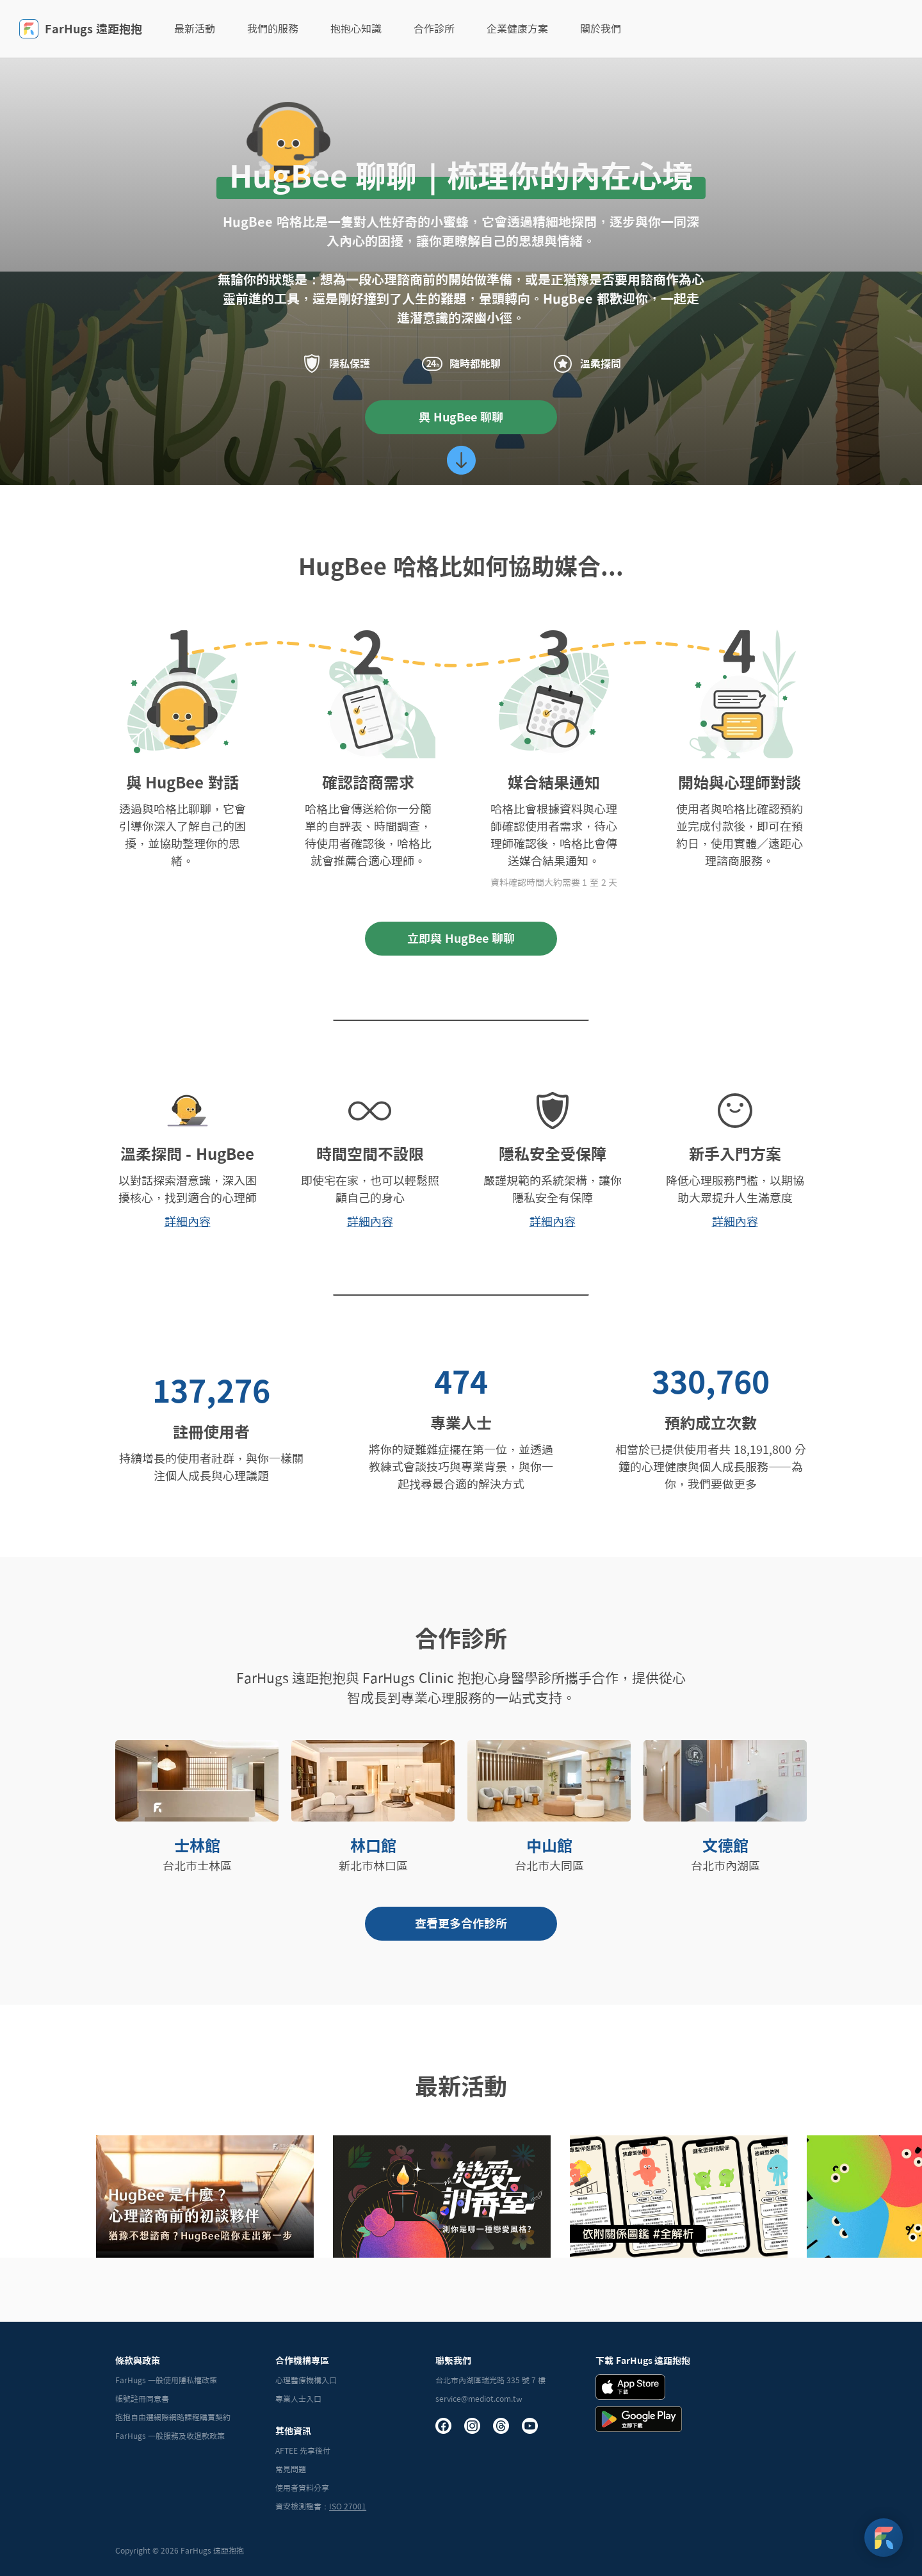 This screenshot has width=922, height=2576. I want to click on 企業健康方案, so click(517, 29).